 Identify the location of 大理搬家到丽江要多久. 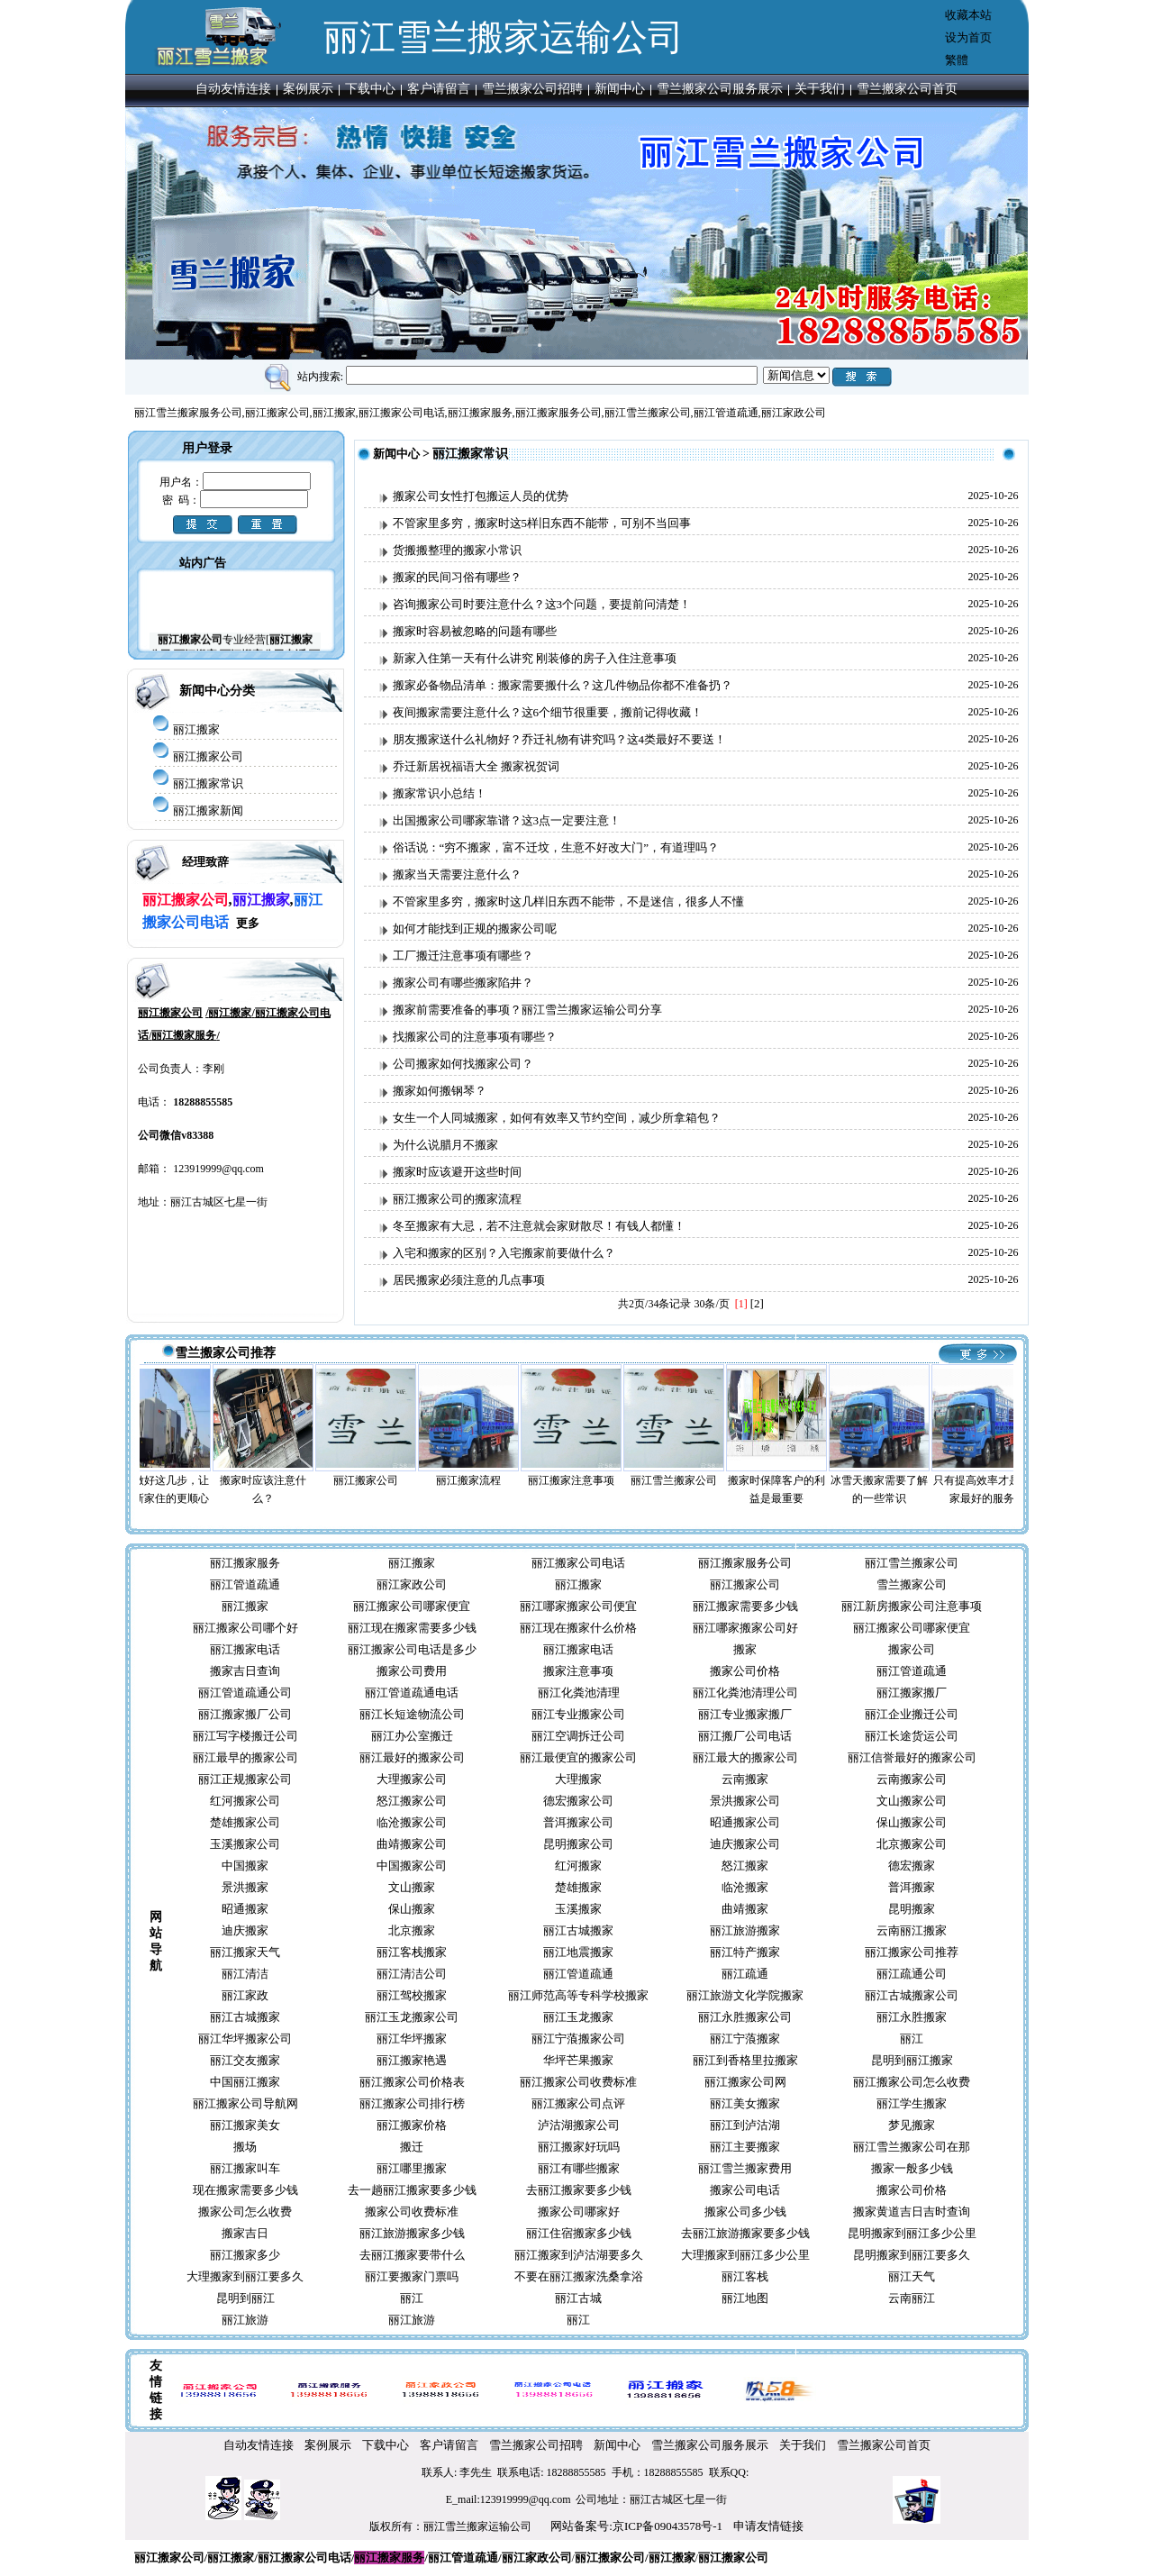
(245, 2276).